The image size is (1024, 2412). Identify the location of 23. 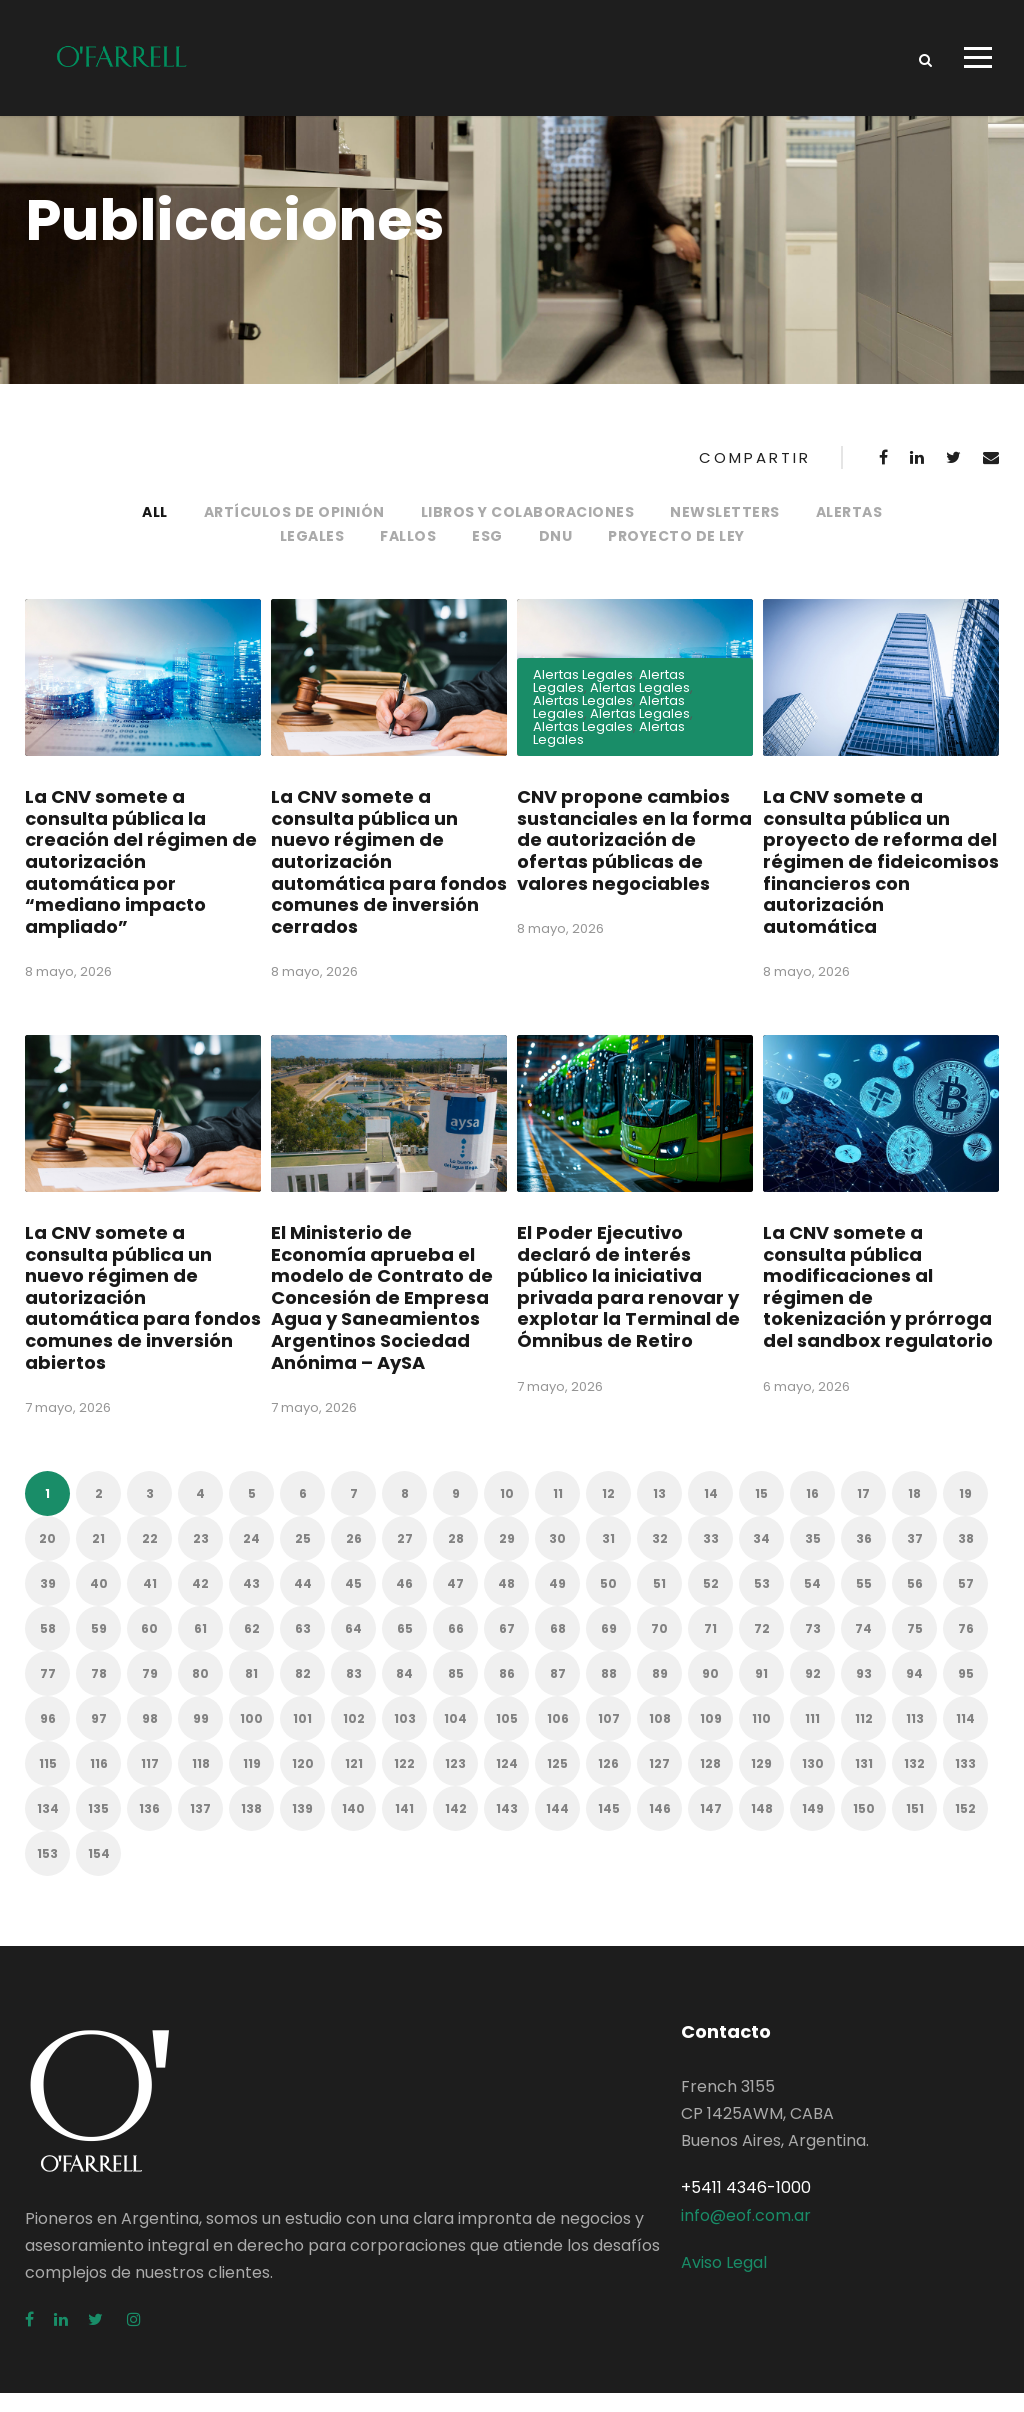
(201, 1557).